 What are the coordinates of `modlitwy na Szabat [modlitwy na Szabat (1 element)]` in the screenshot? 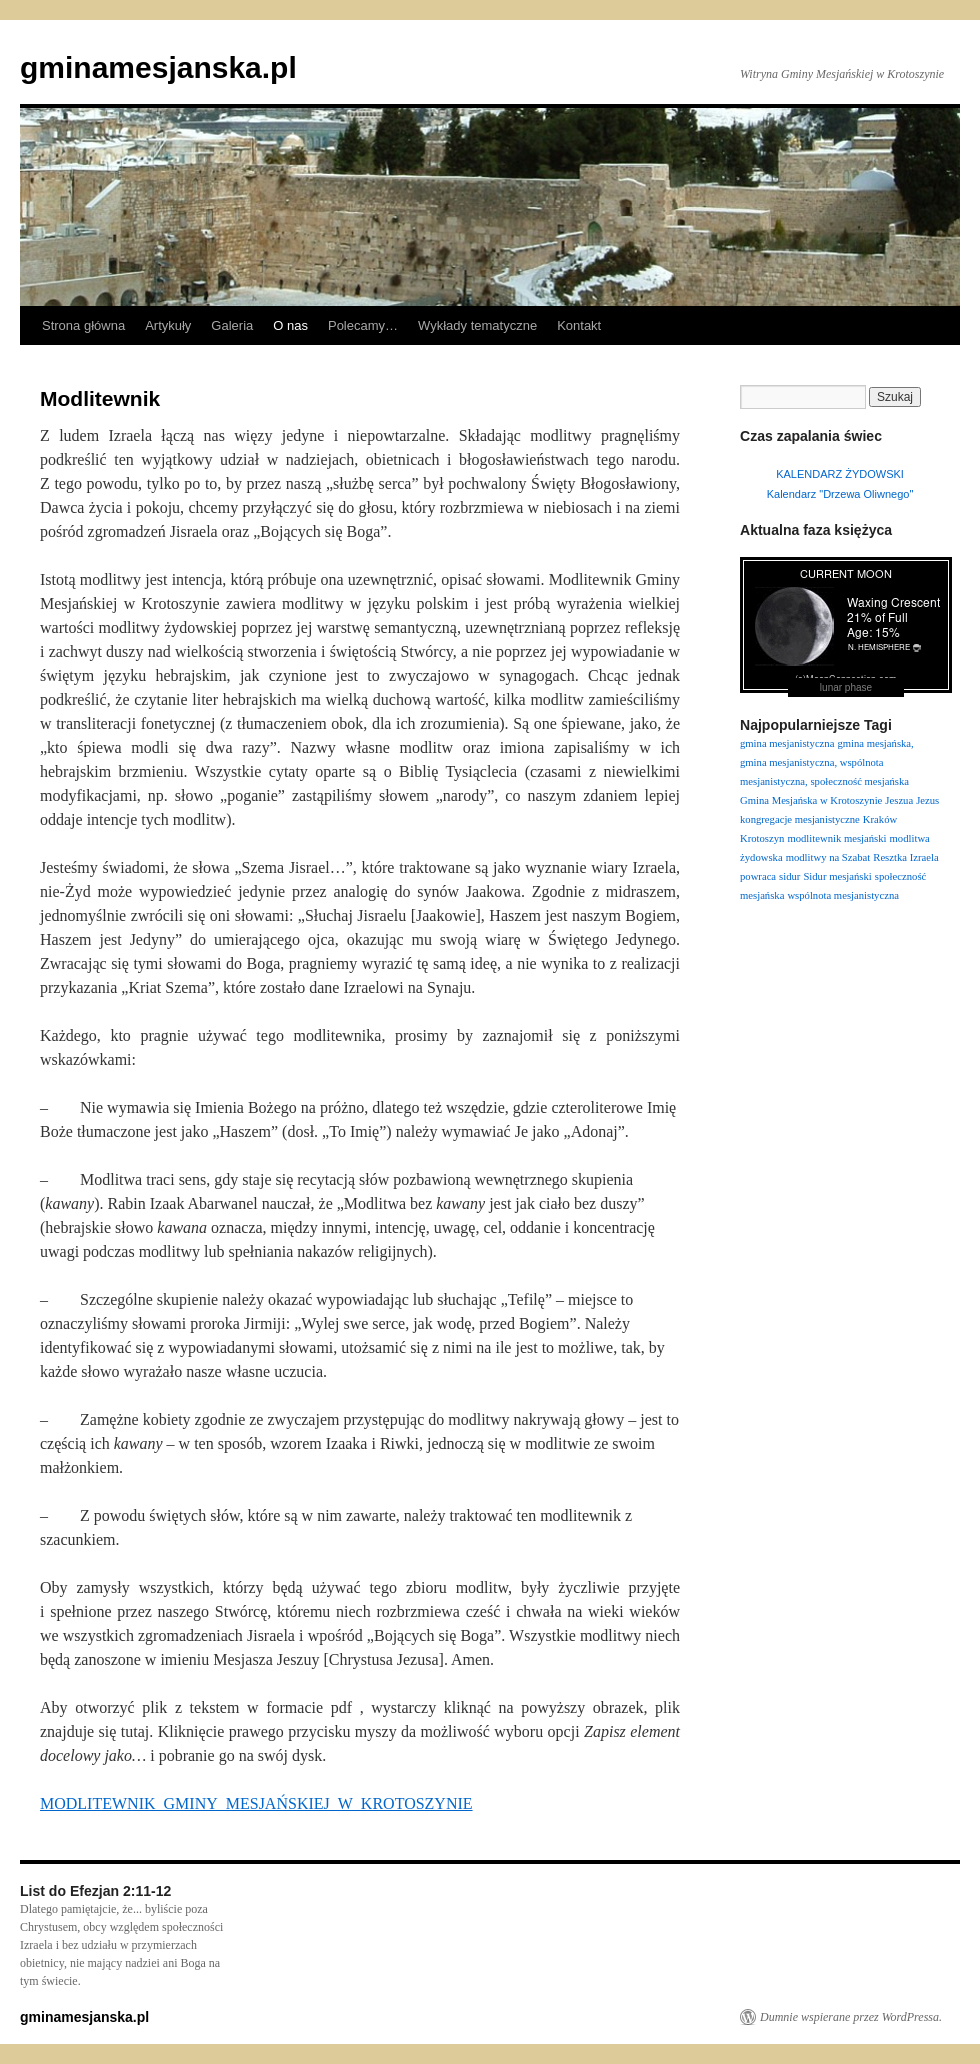 It's located at (828, 857).